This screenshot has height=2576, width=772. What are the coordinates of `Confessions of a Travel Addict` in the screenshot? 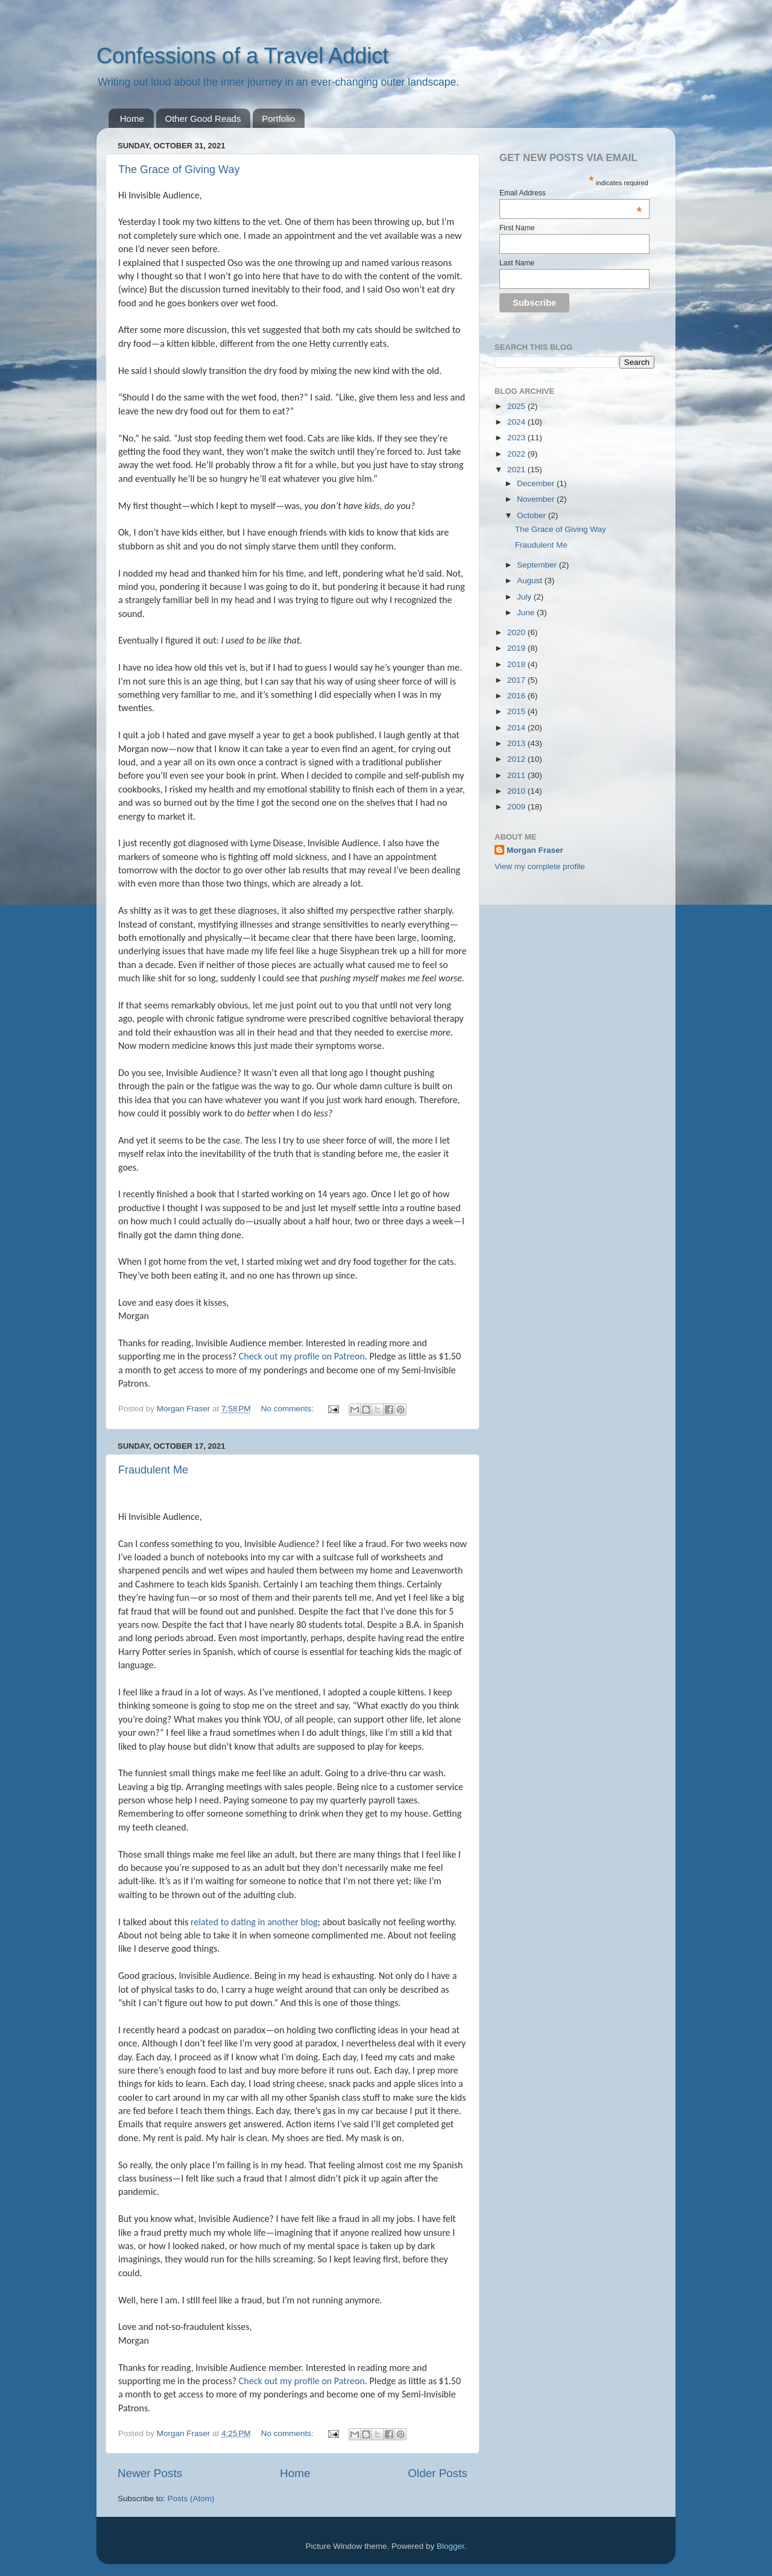 It's located at (242, 55).